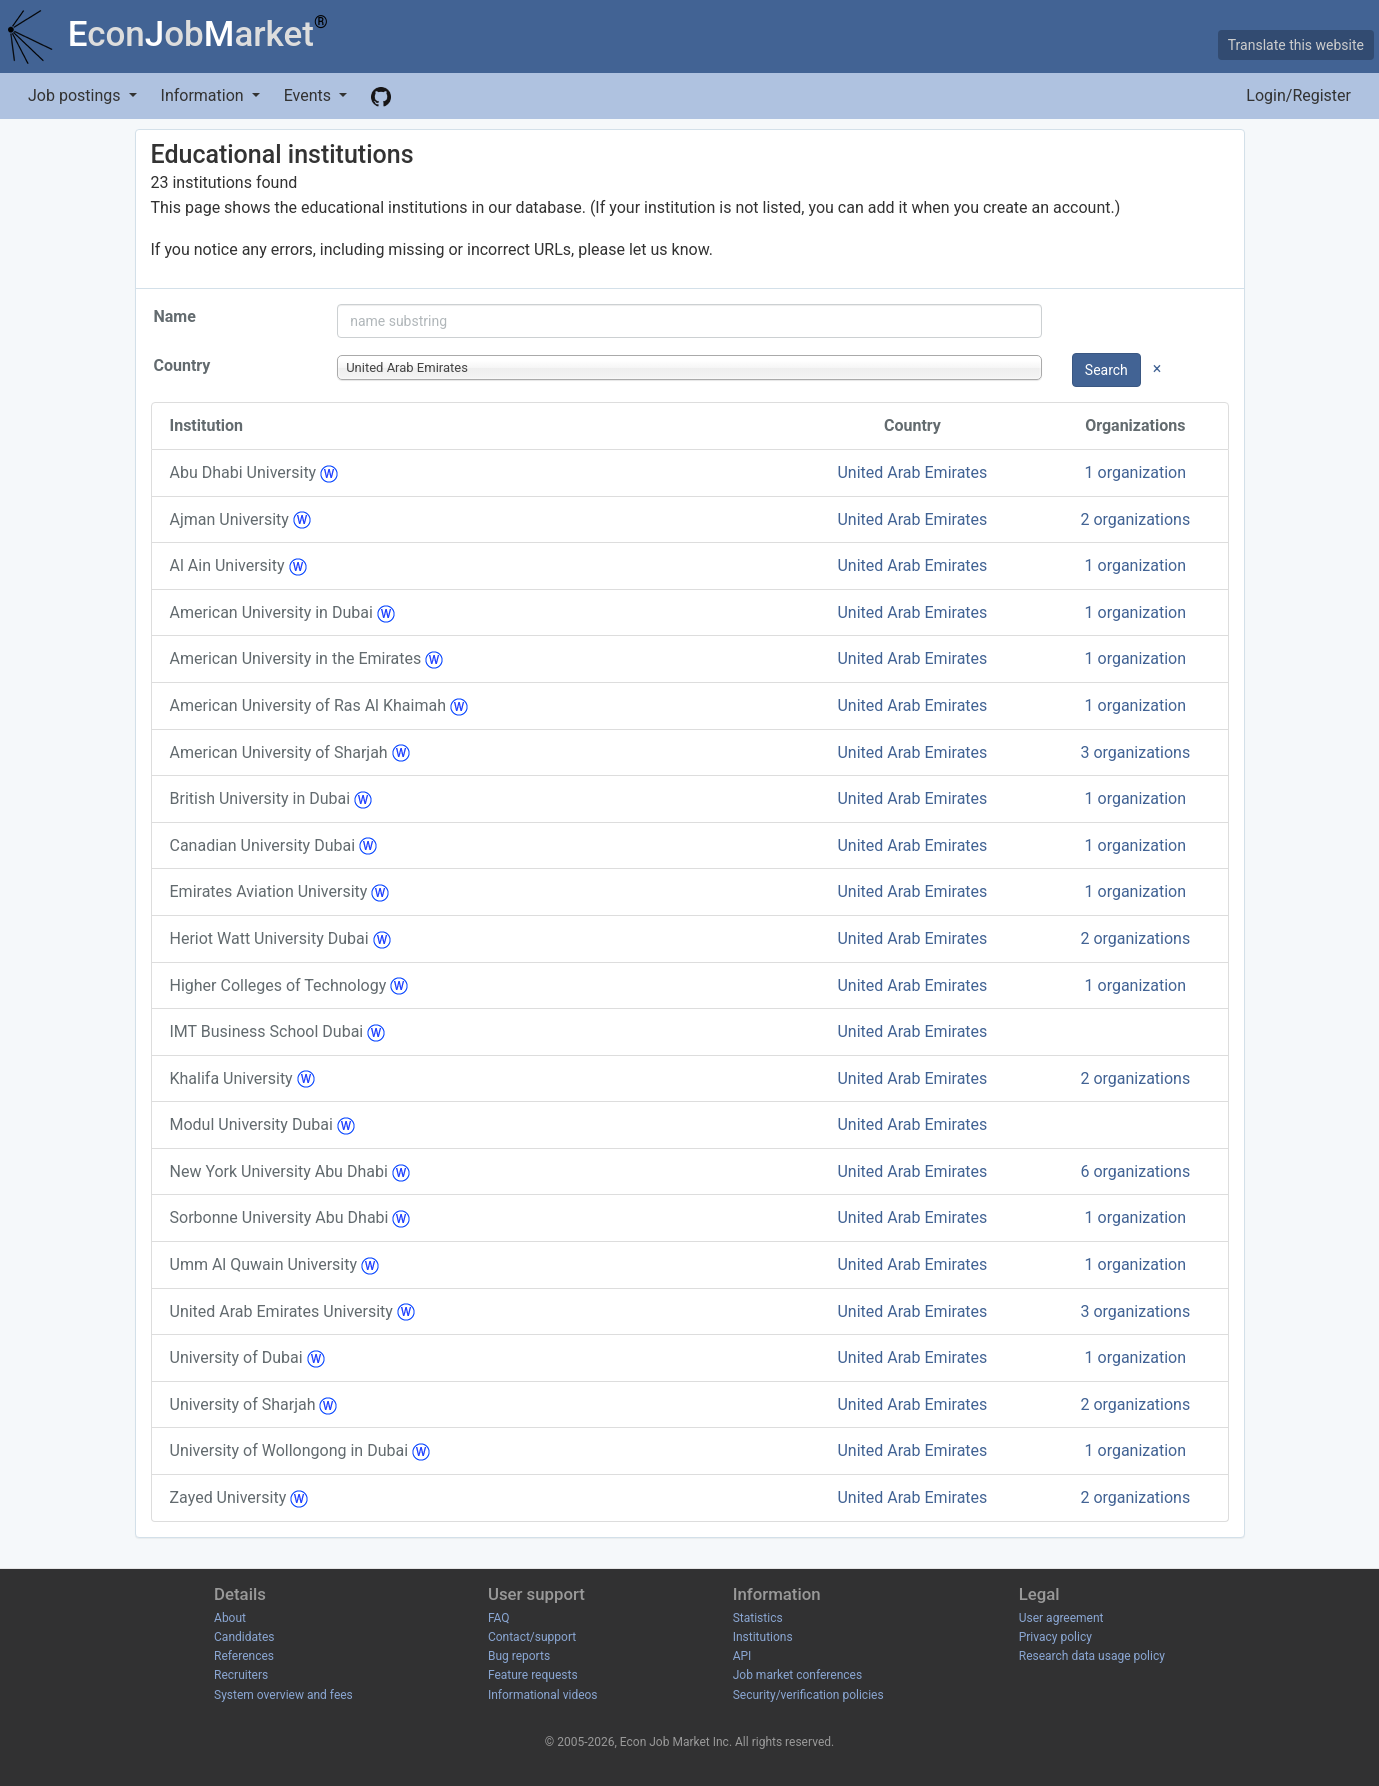 Image resolution: width=1379 pixels, height=1786 pixels. I want to click on Feature requests, so click(533, 1675).